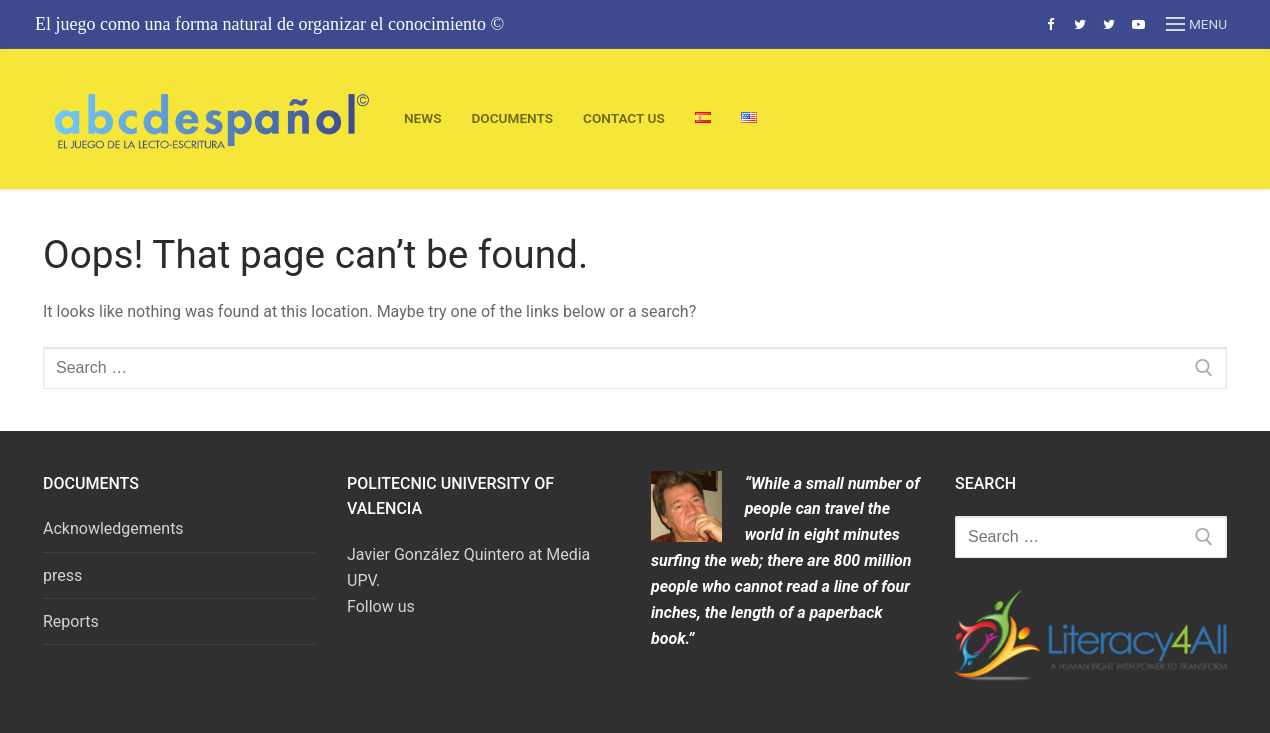 The width and height of the screenshot is (1270, 733). I want to click on press, so click(62, 575).